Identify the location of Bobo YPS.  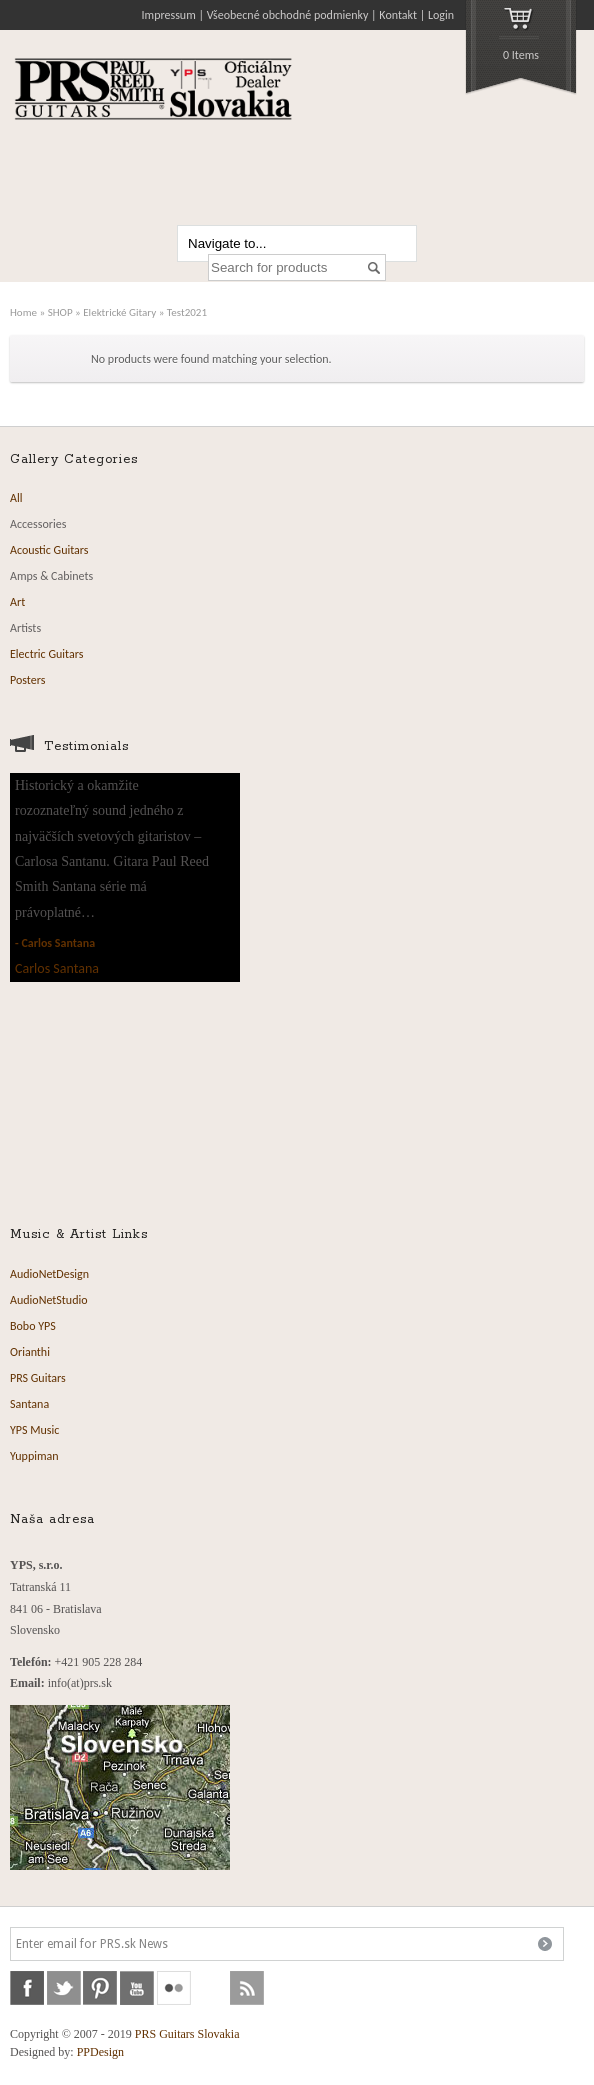
(33, 1326).